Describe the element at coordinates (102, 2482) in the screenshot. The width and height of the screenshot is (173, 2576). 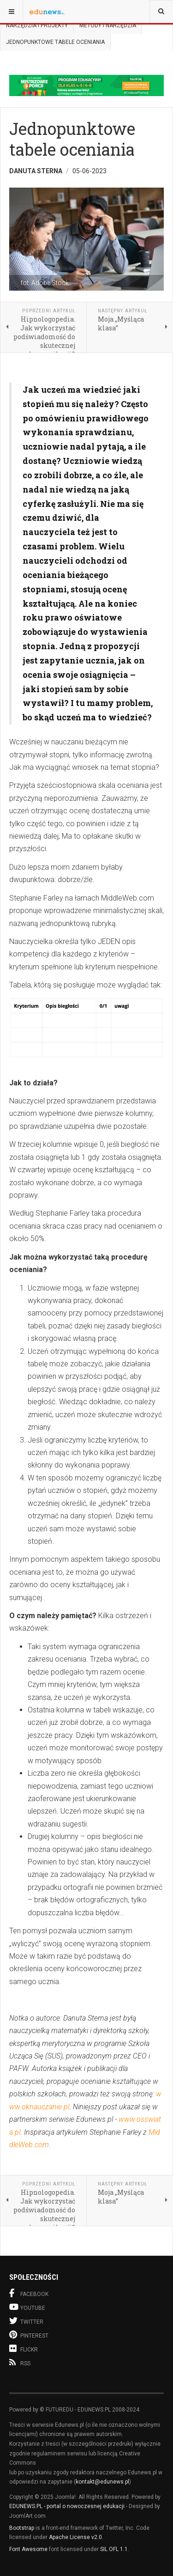
I see `kontakt@edunews.pl` at that location.